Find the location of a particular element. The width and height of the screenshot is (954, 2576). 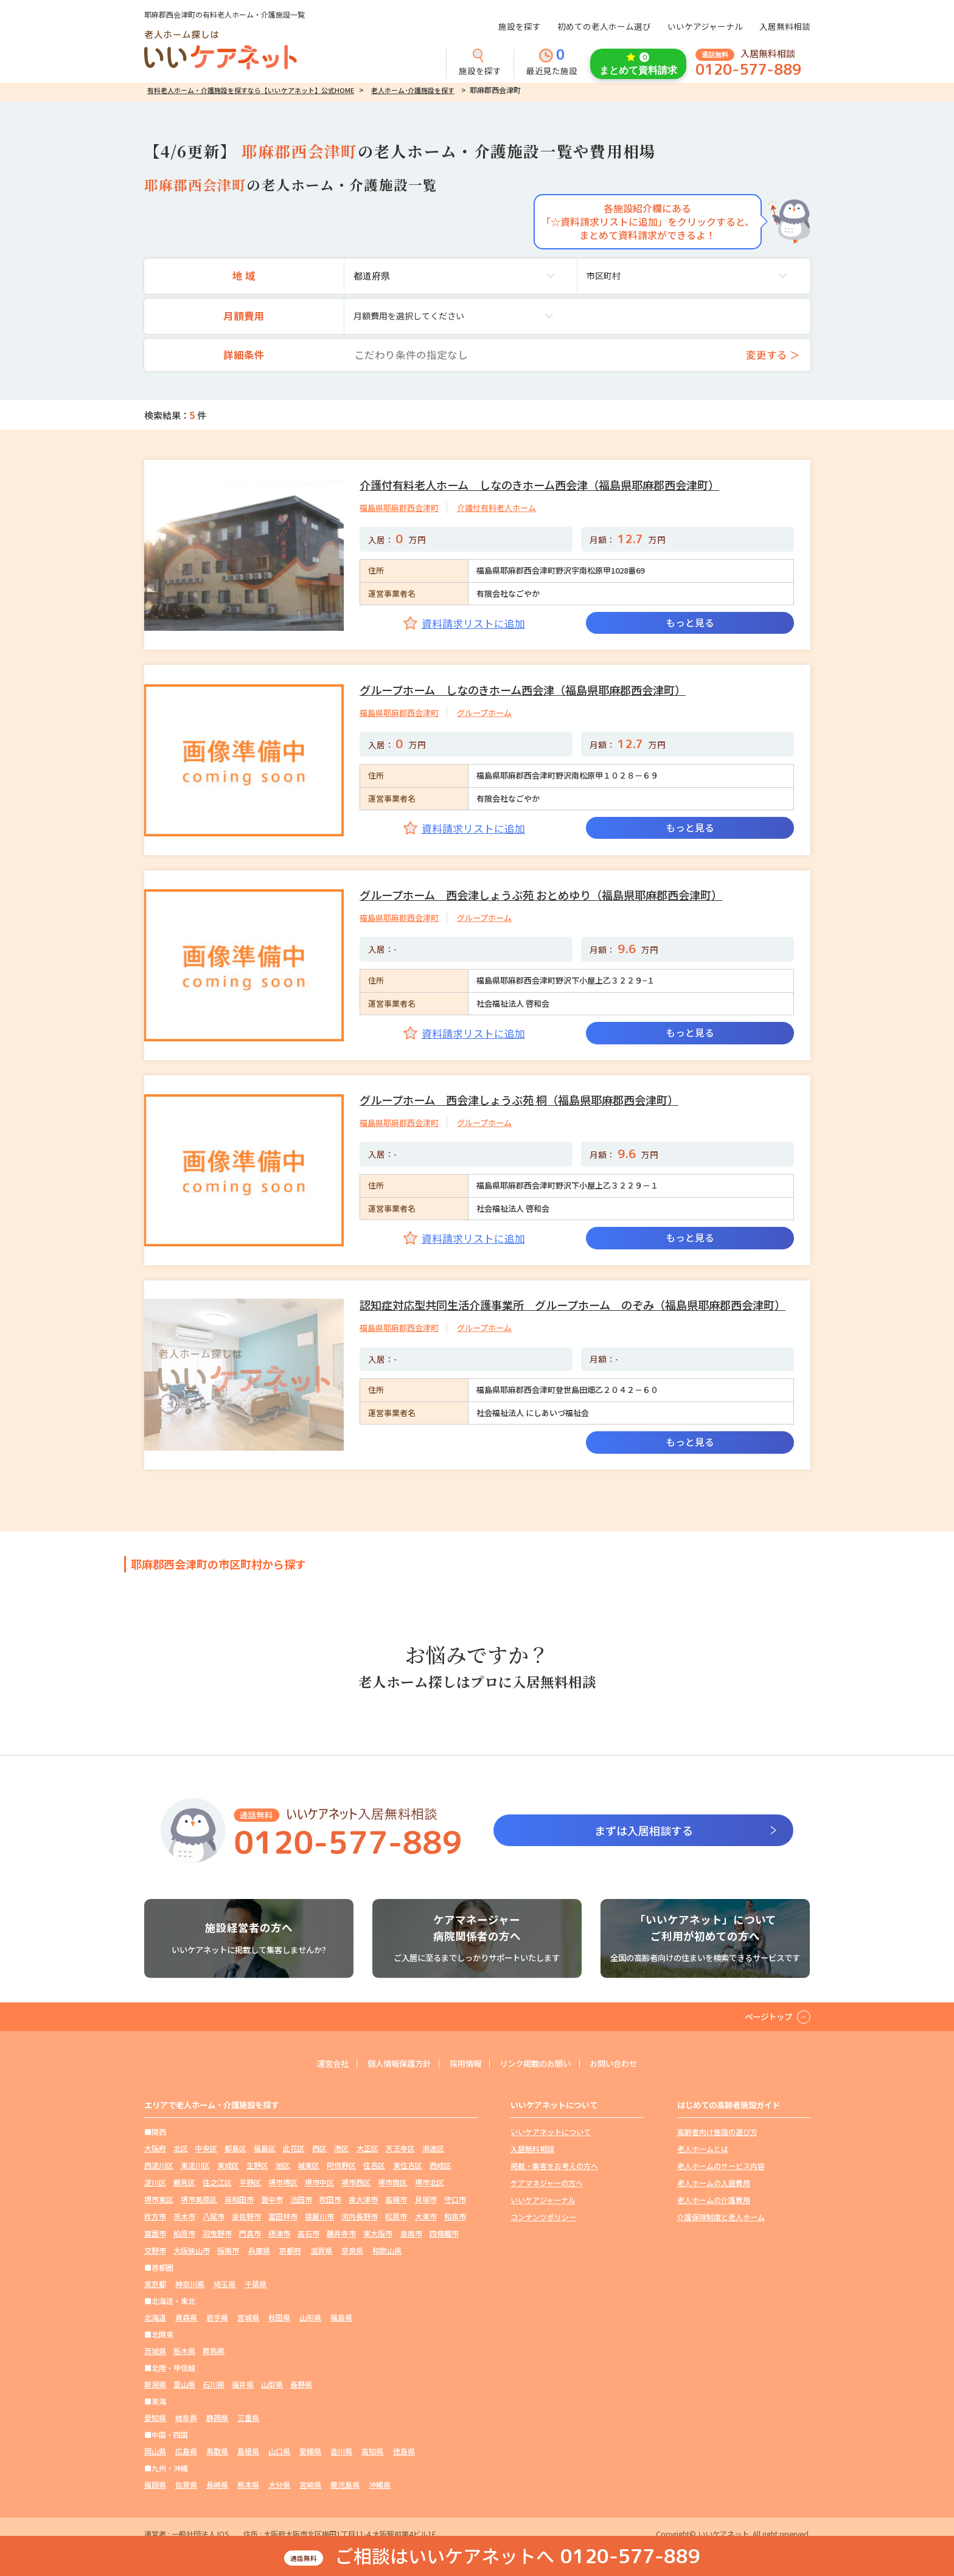

高知県 is located at coordinates (372, 2444).